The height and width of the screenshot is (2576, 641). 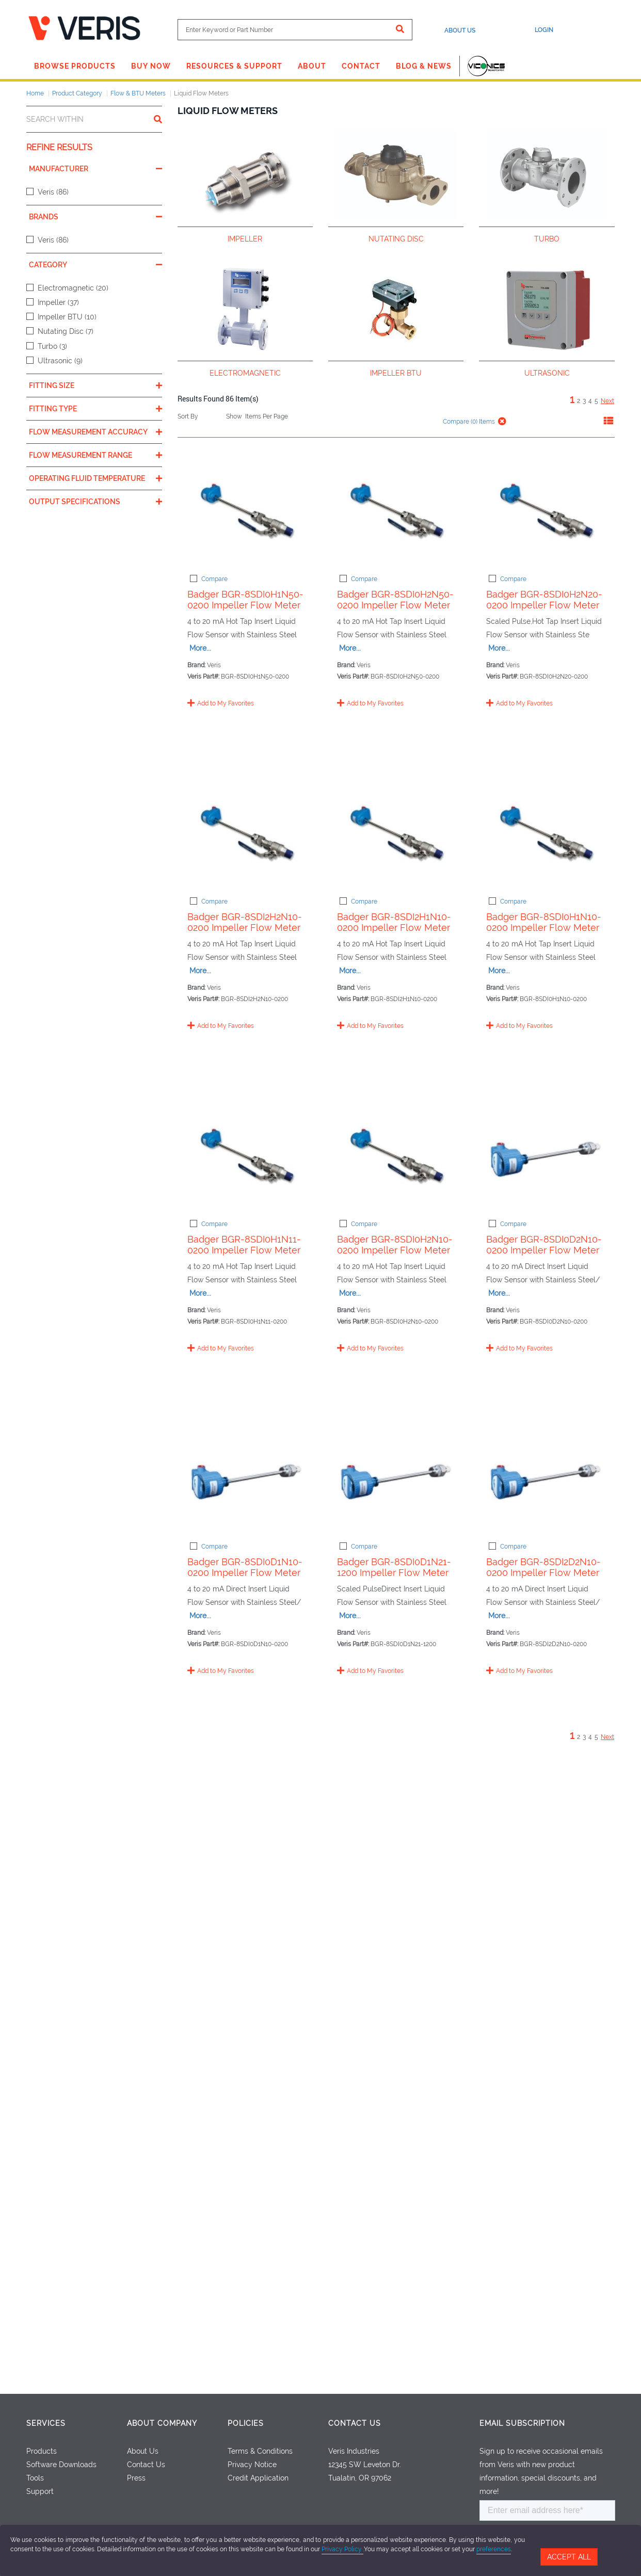 I want to click on About, so click(x=312, y=66).